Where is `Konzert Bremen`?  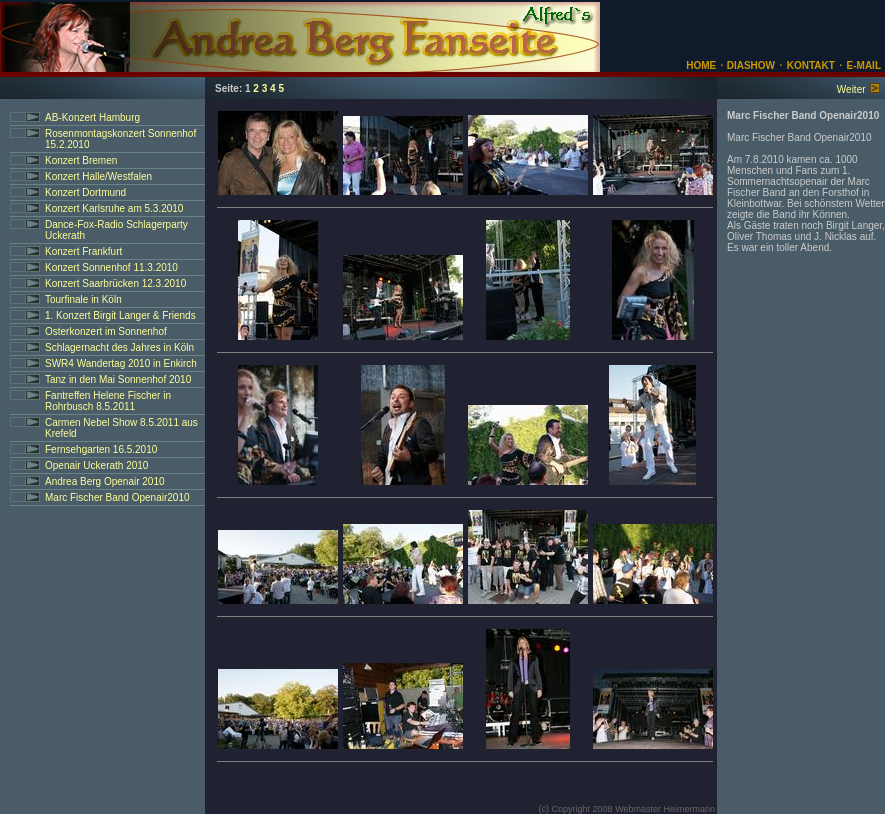
Konzert Bremen is located at coordinates (81, 160).